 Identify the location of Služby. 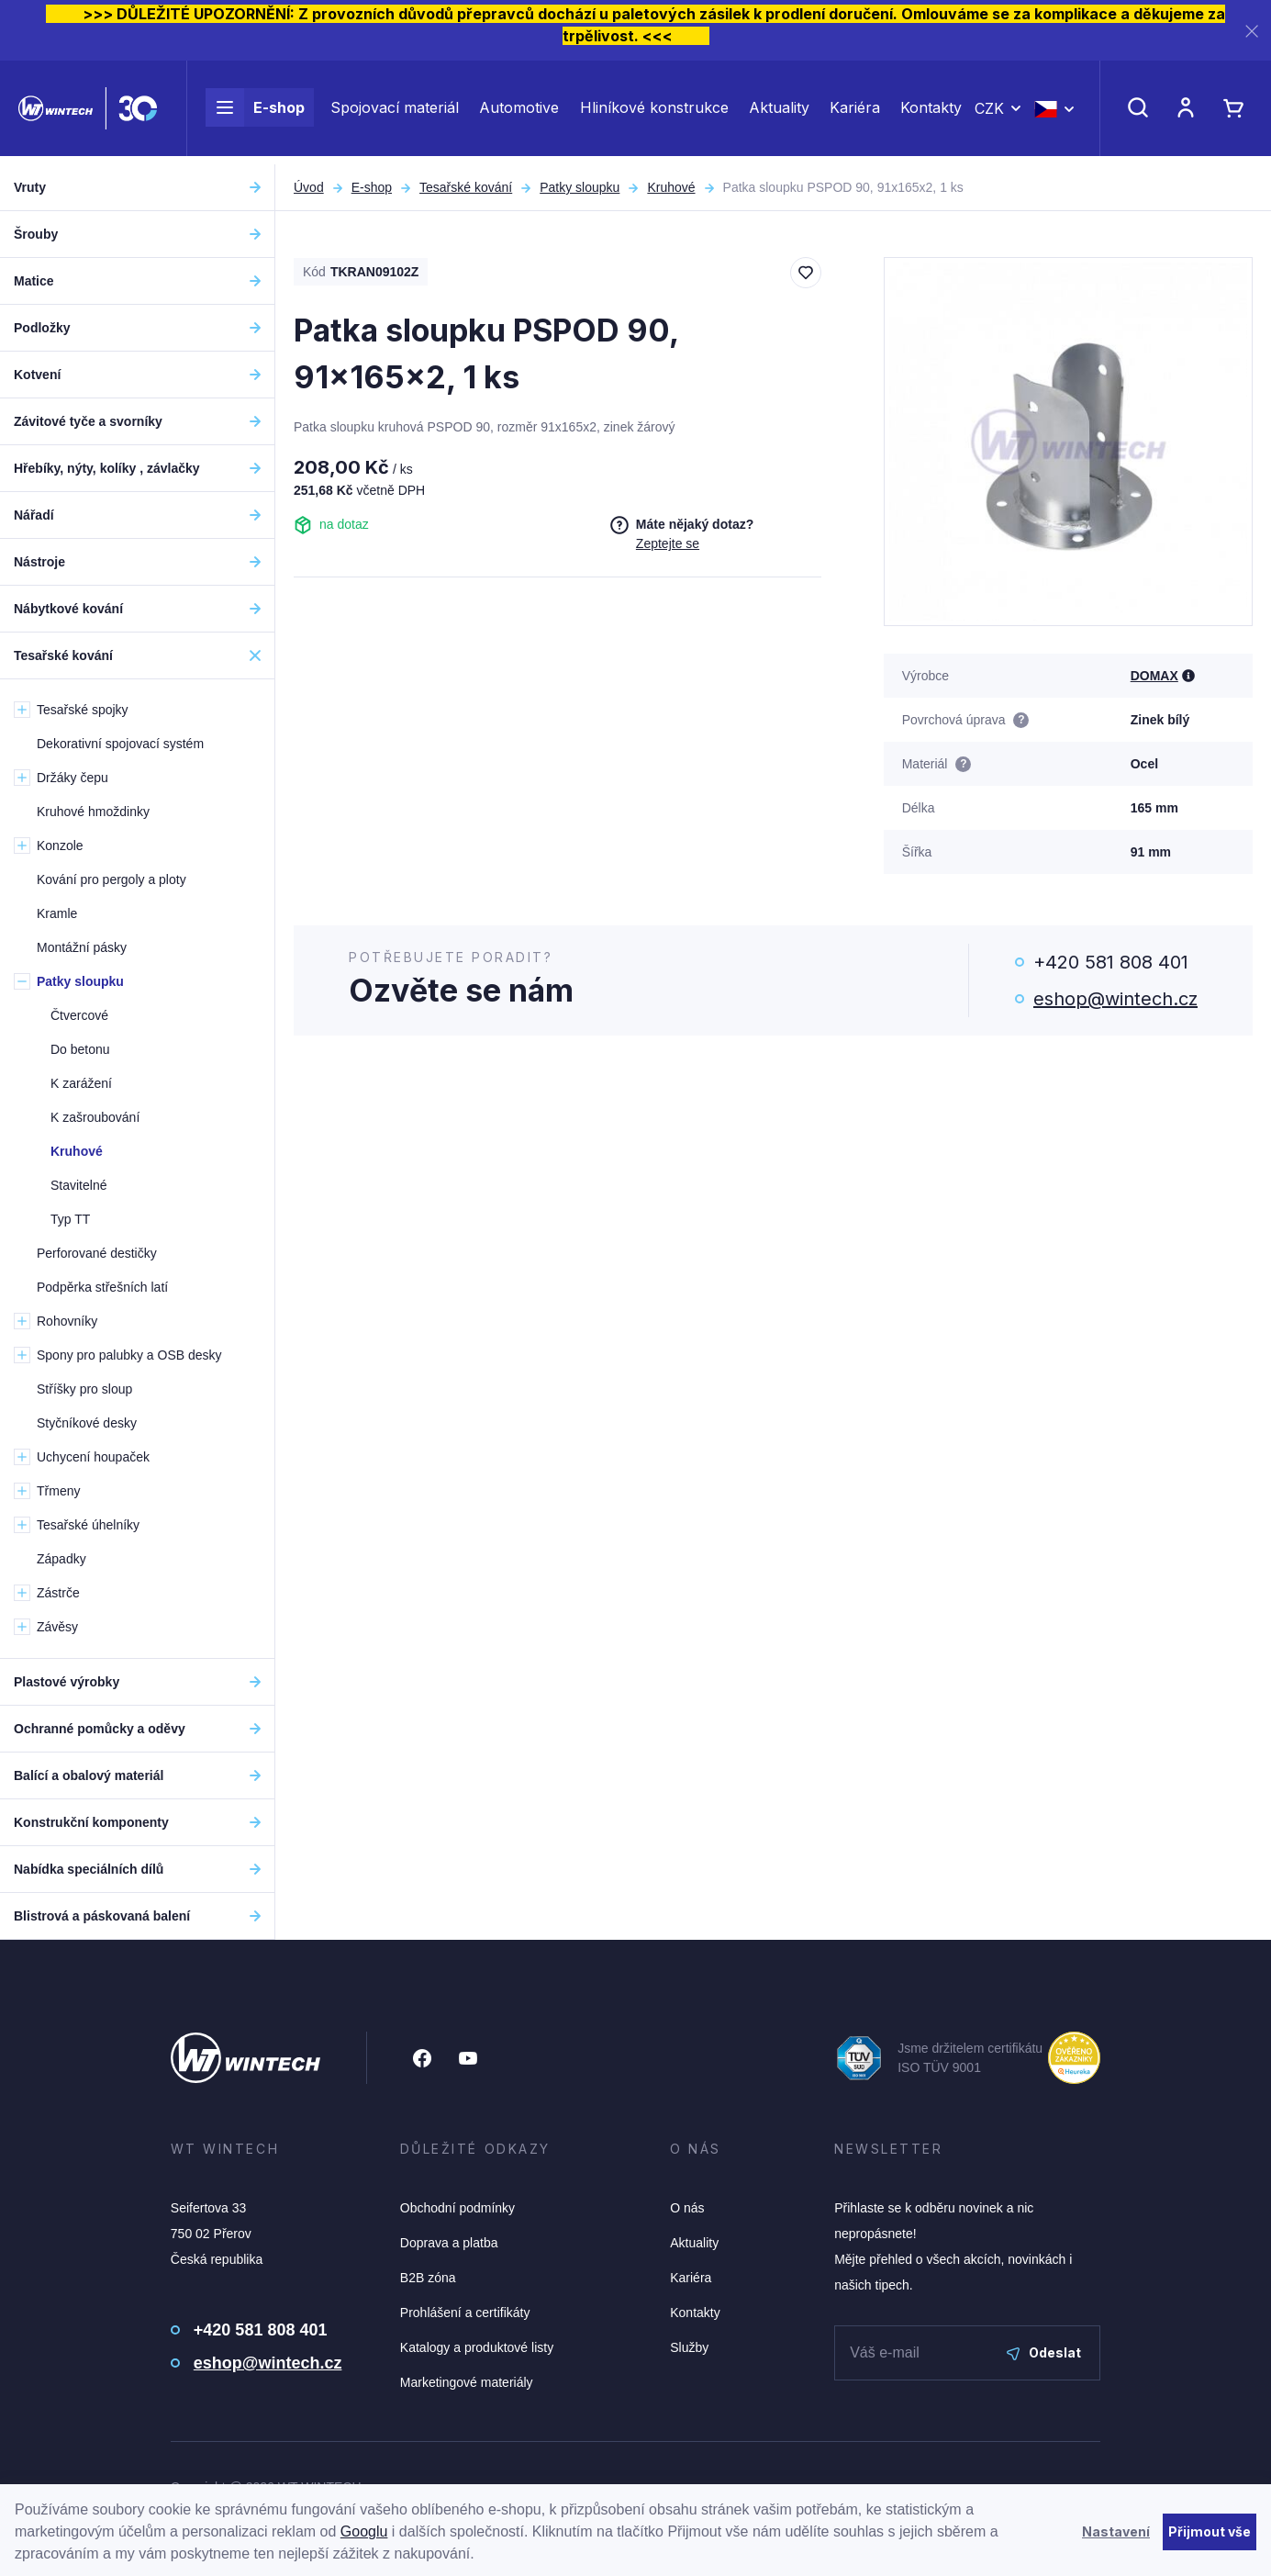
(689, 2347).